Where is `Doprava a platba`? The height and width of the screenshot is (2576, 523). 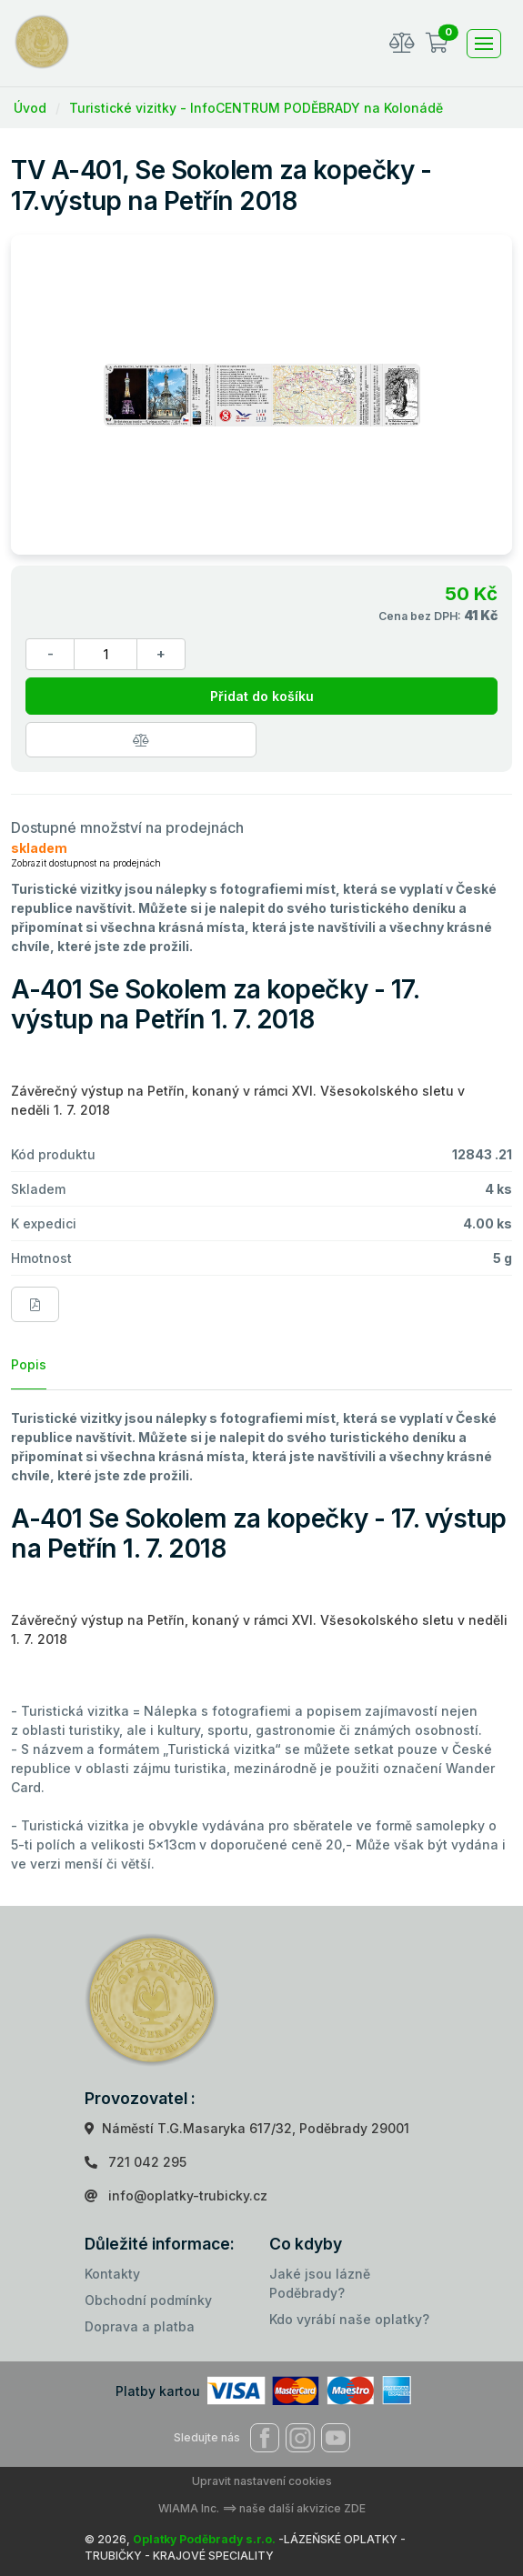 Doprava a platba is located at coordinates (140, 2326).